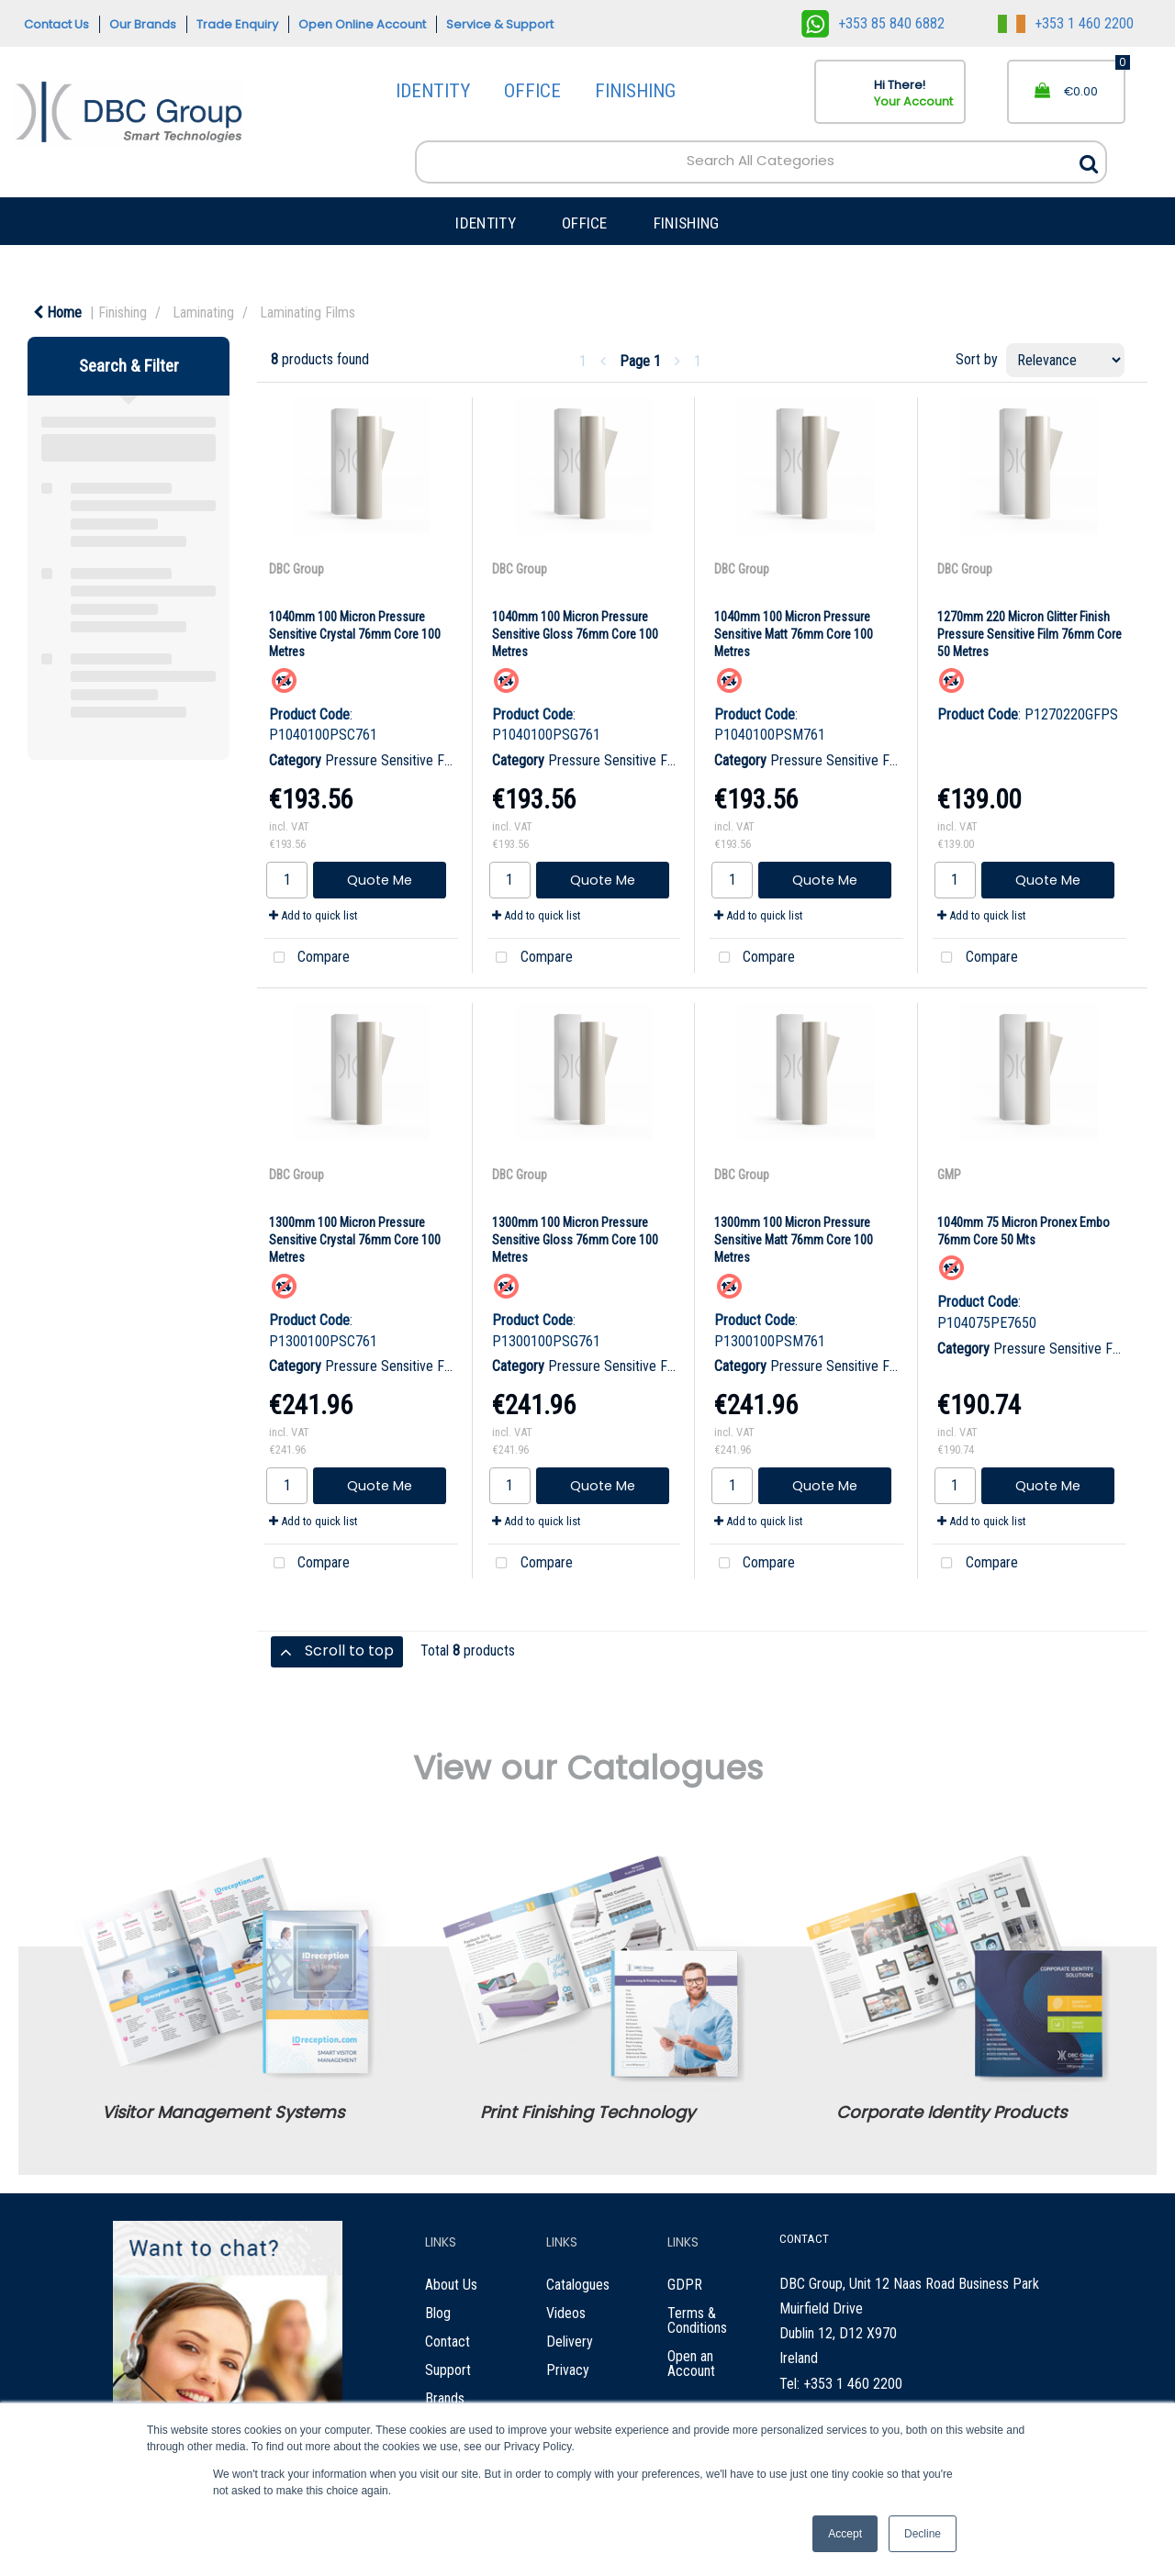 The width and height of the screenshot is (1175, 2576). I want to click on 1040mm 100 Micron Pressure Sensitive Matt 76mm Core 100 Metres, so click(793, 634).